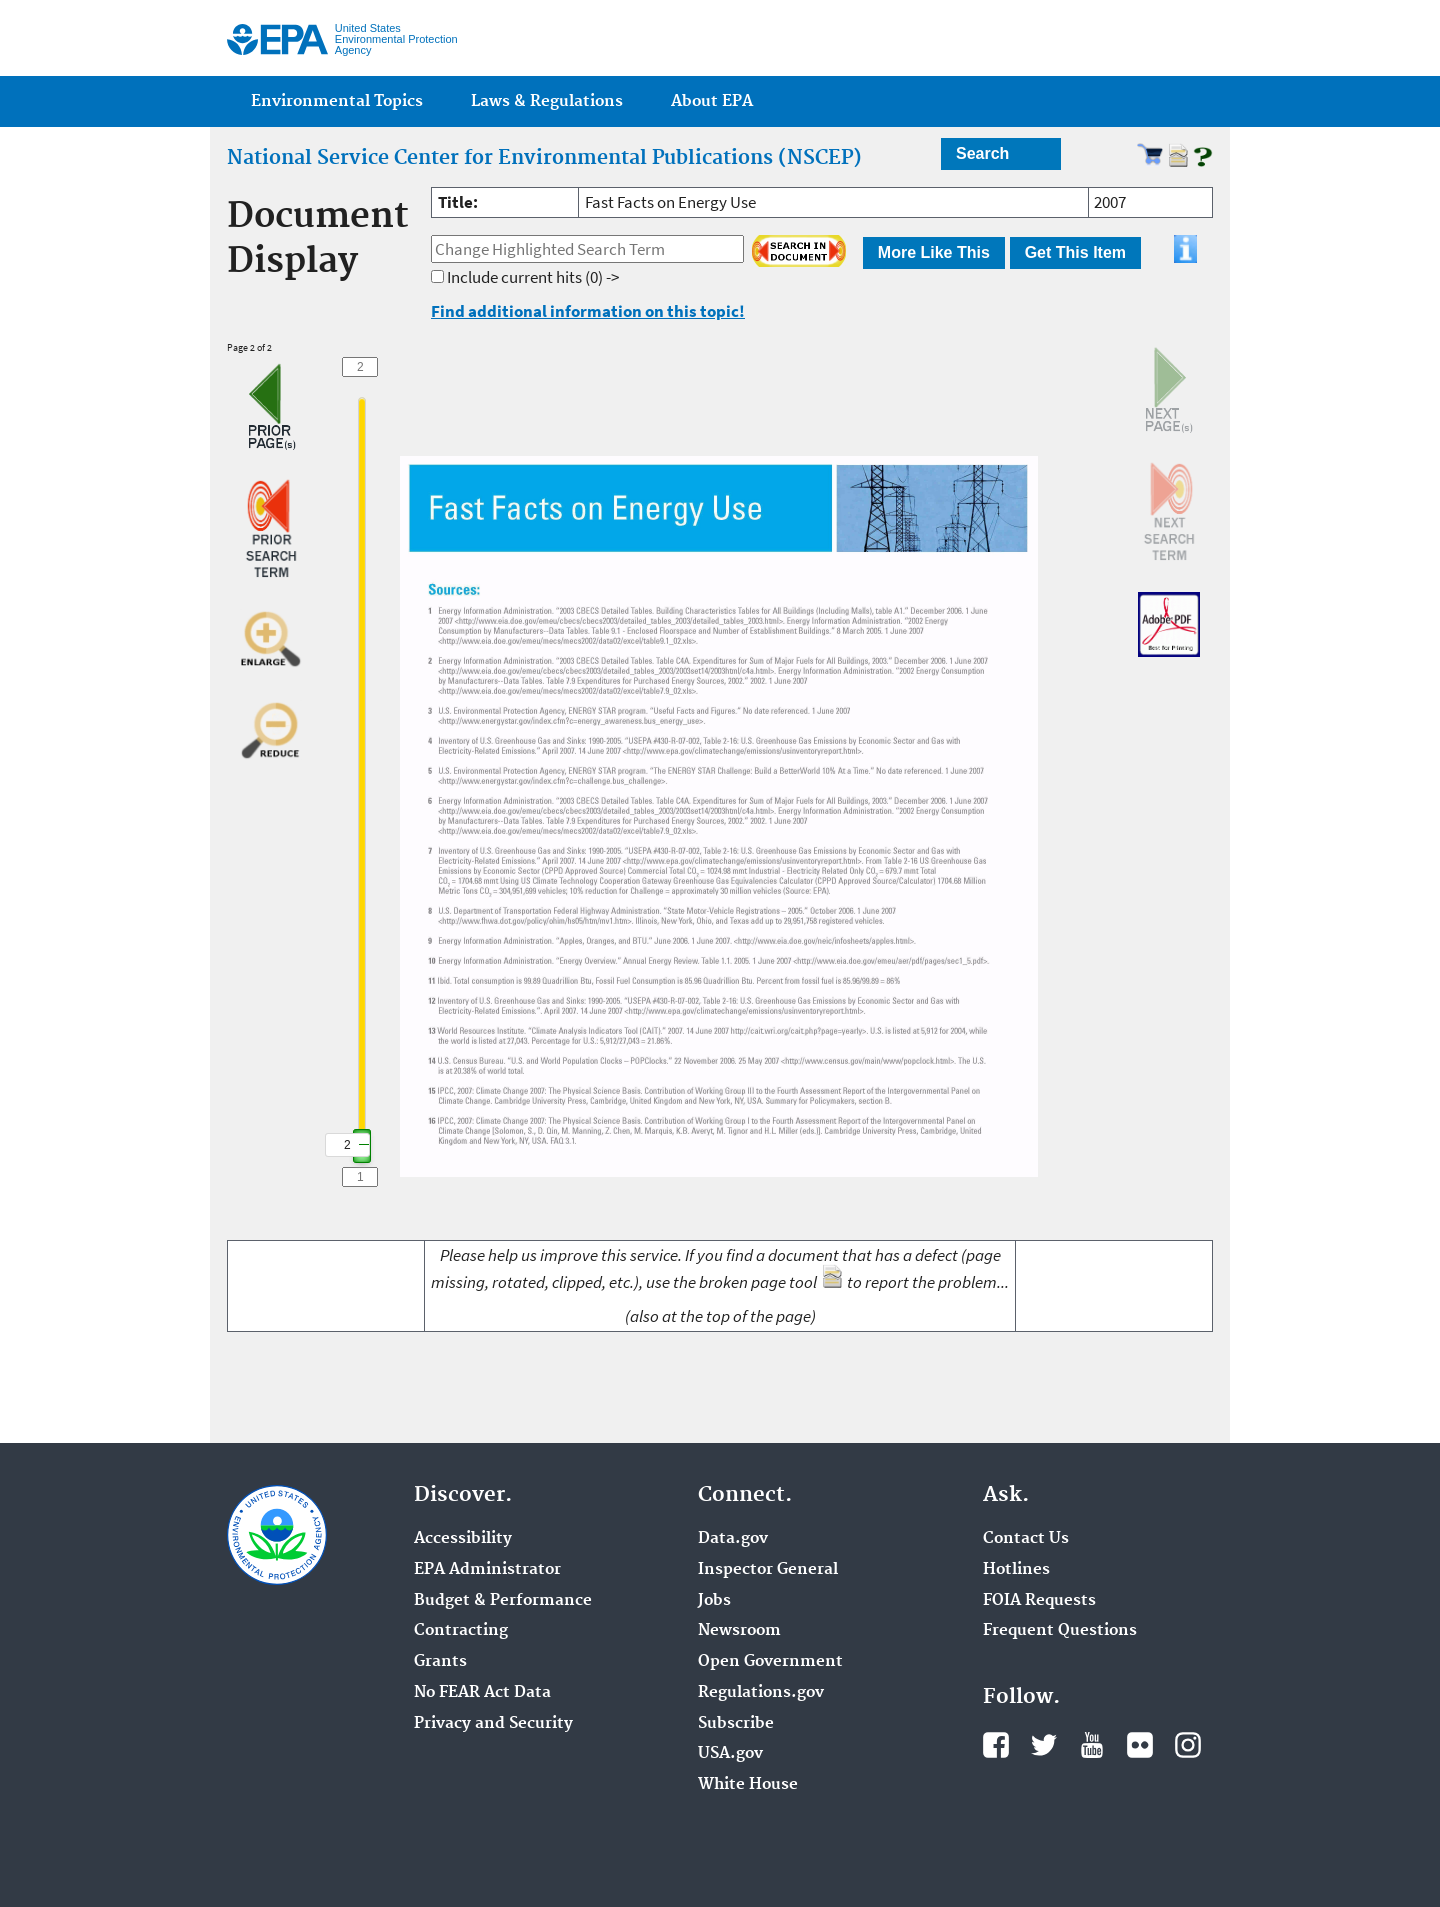 The width and height of the screenshot is (1440, 1907). What do you see at coordinates (544, 158) in the screenshot?
I see `National Service Center for Environmental Publications (NSCEP)` at bounding box center [544, 158].